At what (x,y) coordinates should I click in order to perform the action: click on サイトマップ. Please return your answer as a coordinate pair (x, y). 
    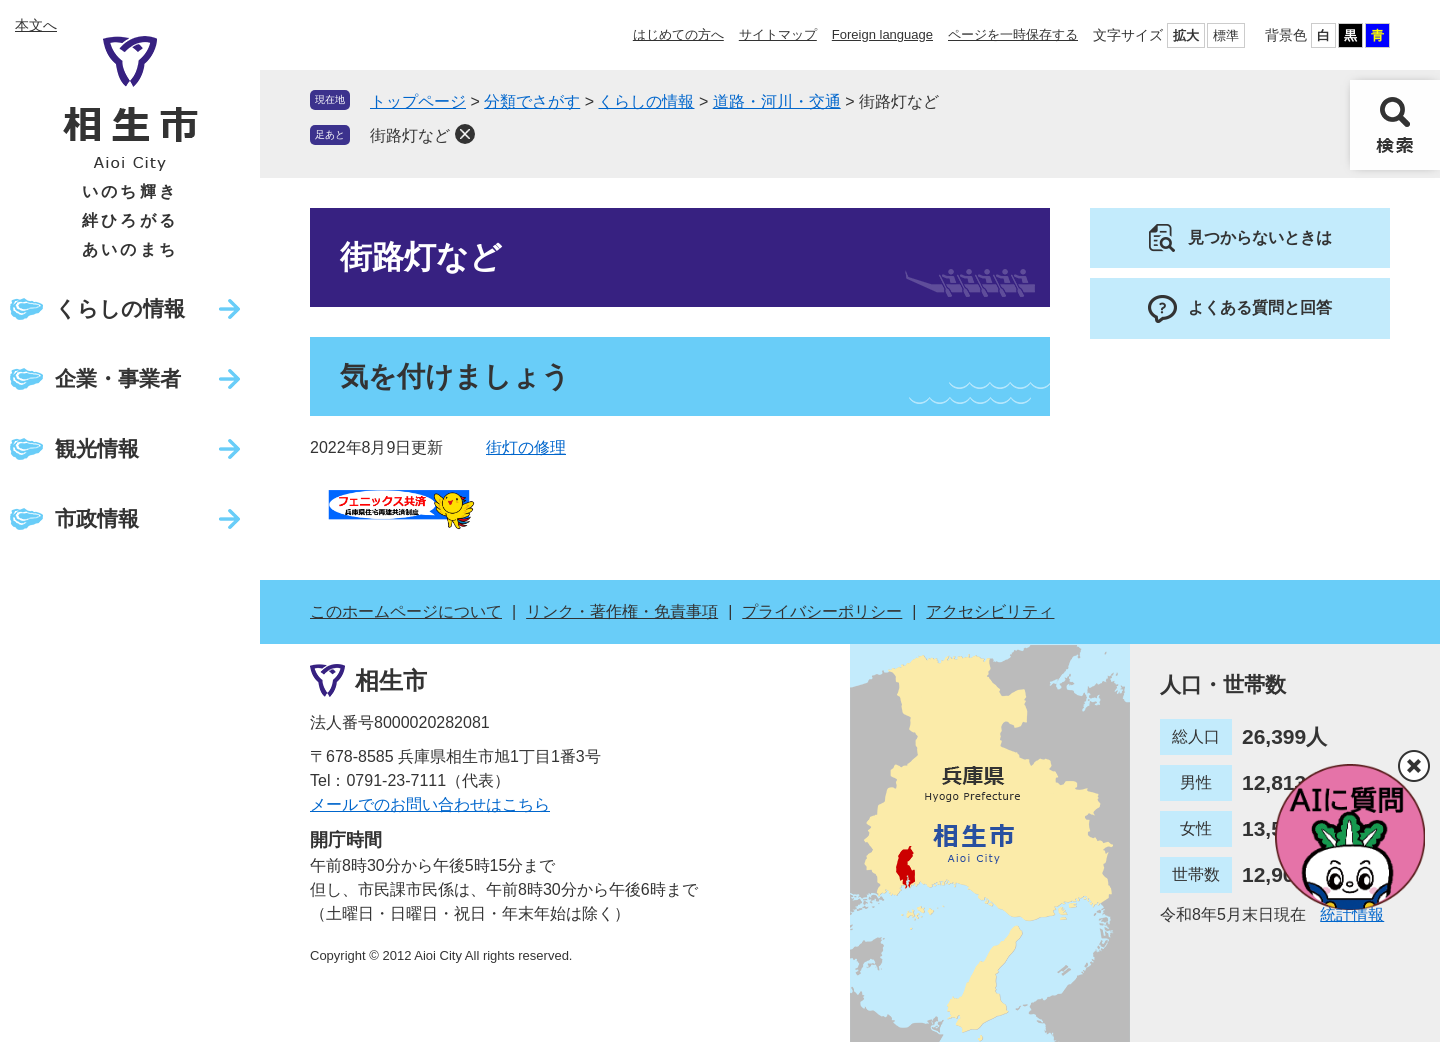
    Looking at the image, I should click on (778, 34).